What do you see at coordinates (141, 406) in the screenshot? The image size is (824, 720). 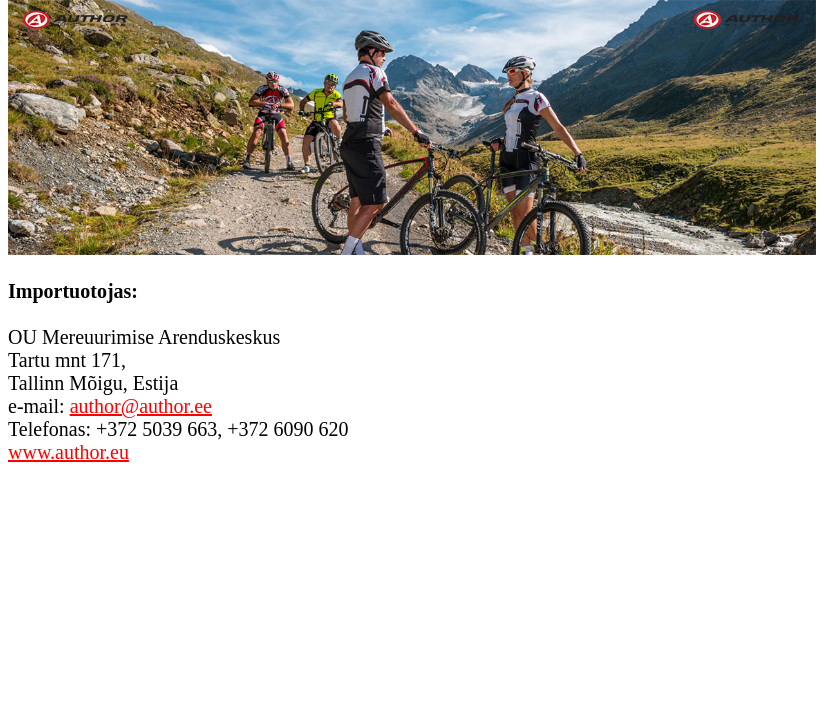 I see `author@author.ee` at bounding box center [141, 406].